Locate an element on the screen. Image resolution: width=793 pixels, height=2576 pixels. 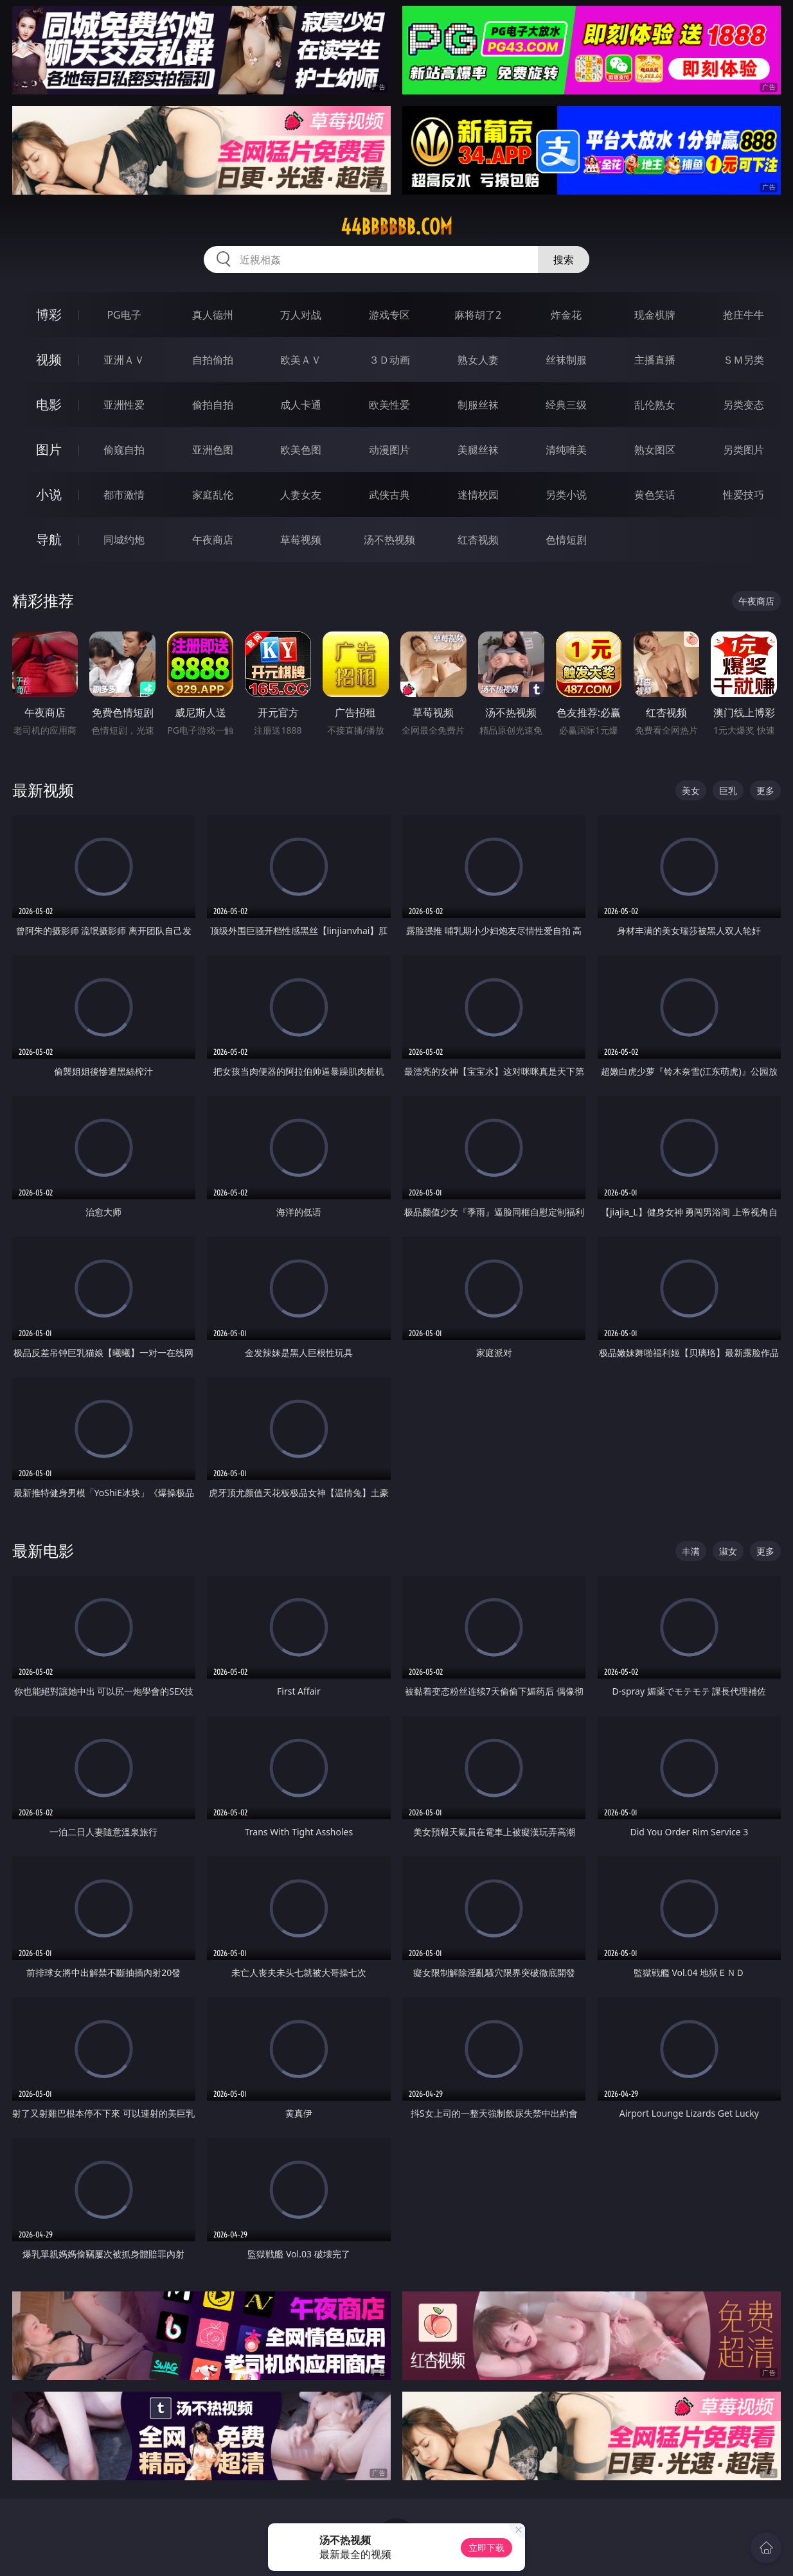
麻将胡了2 is located at coordinates (477, 315).